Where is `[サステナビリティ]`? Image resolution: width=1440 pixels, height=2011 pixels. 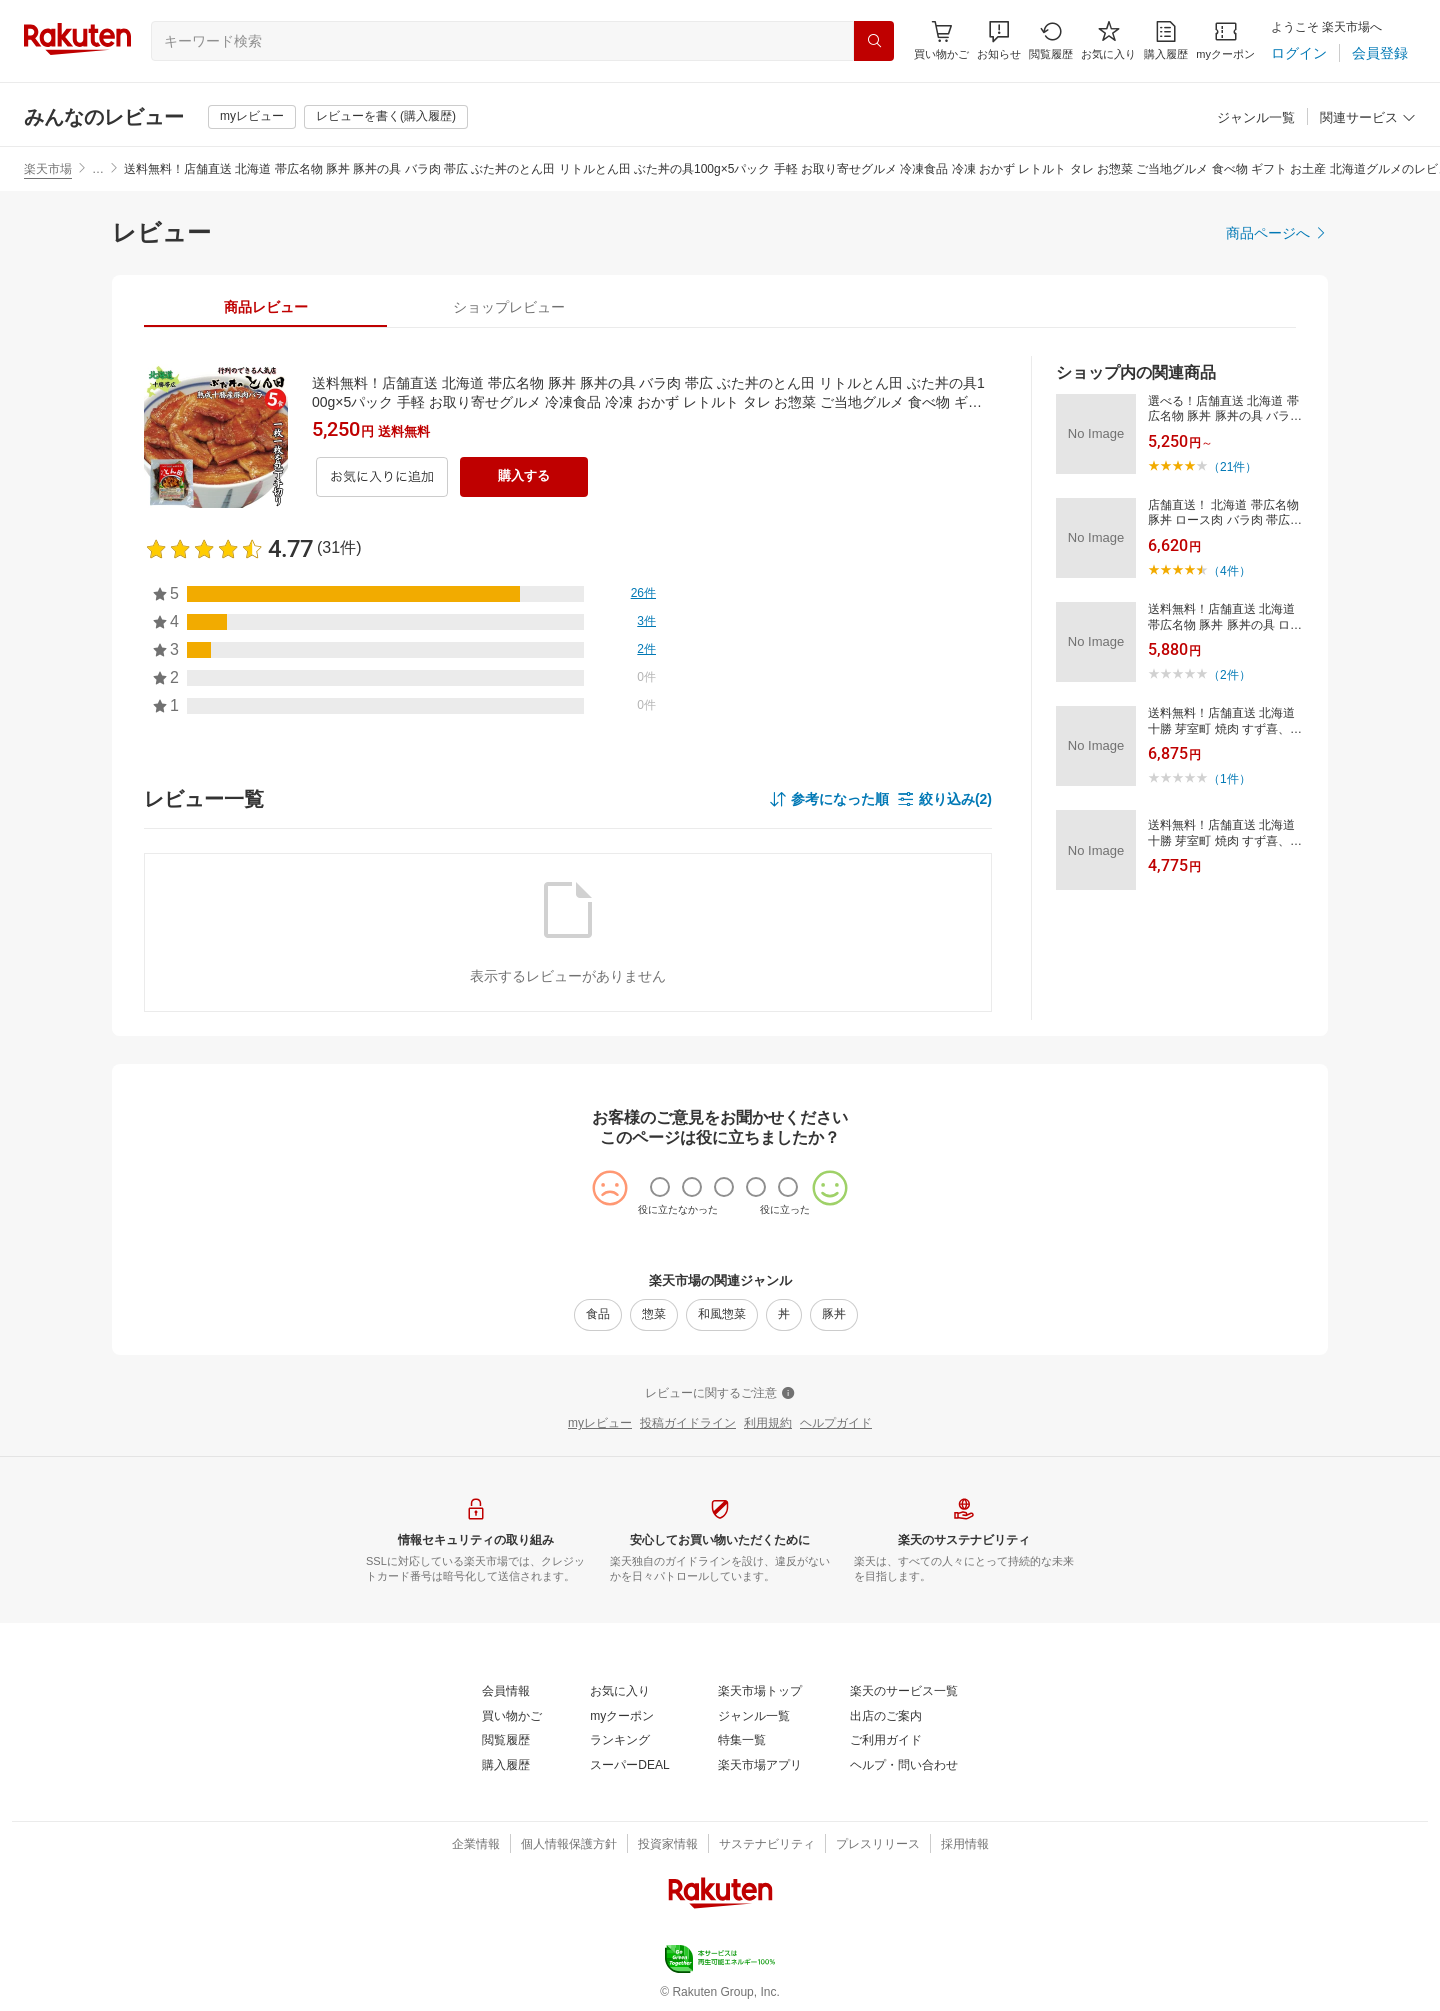
[サステナビリティ] is located at coordinates (767, 1845).